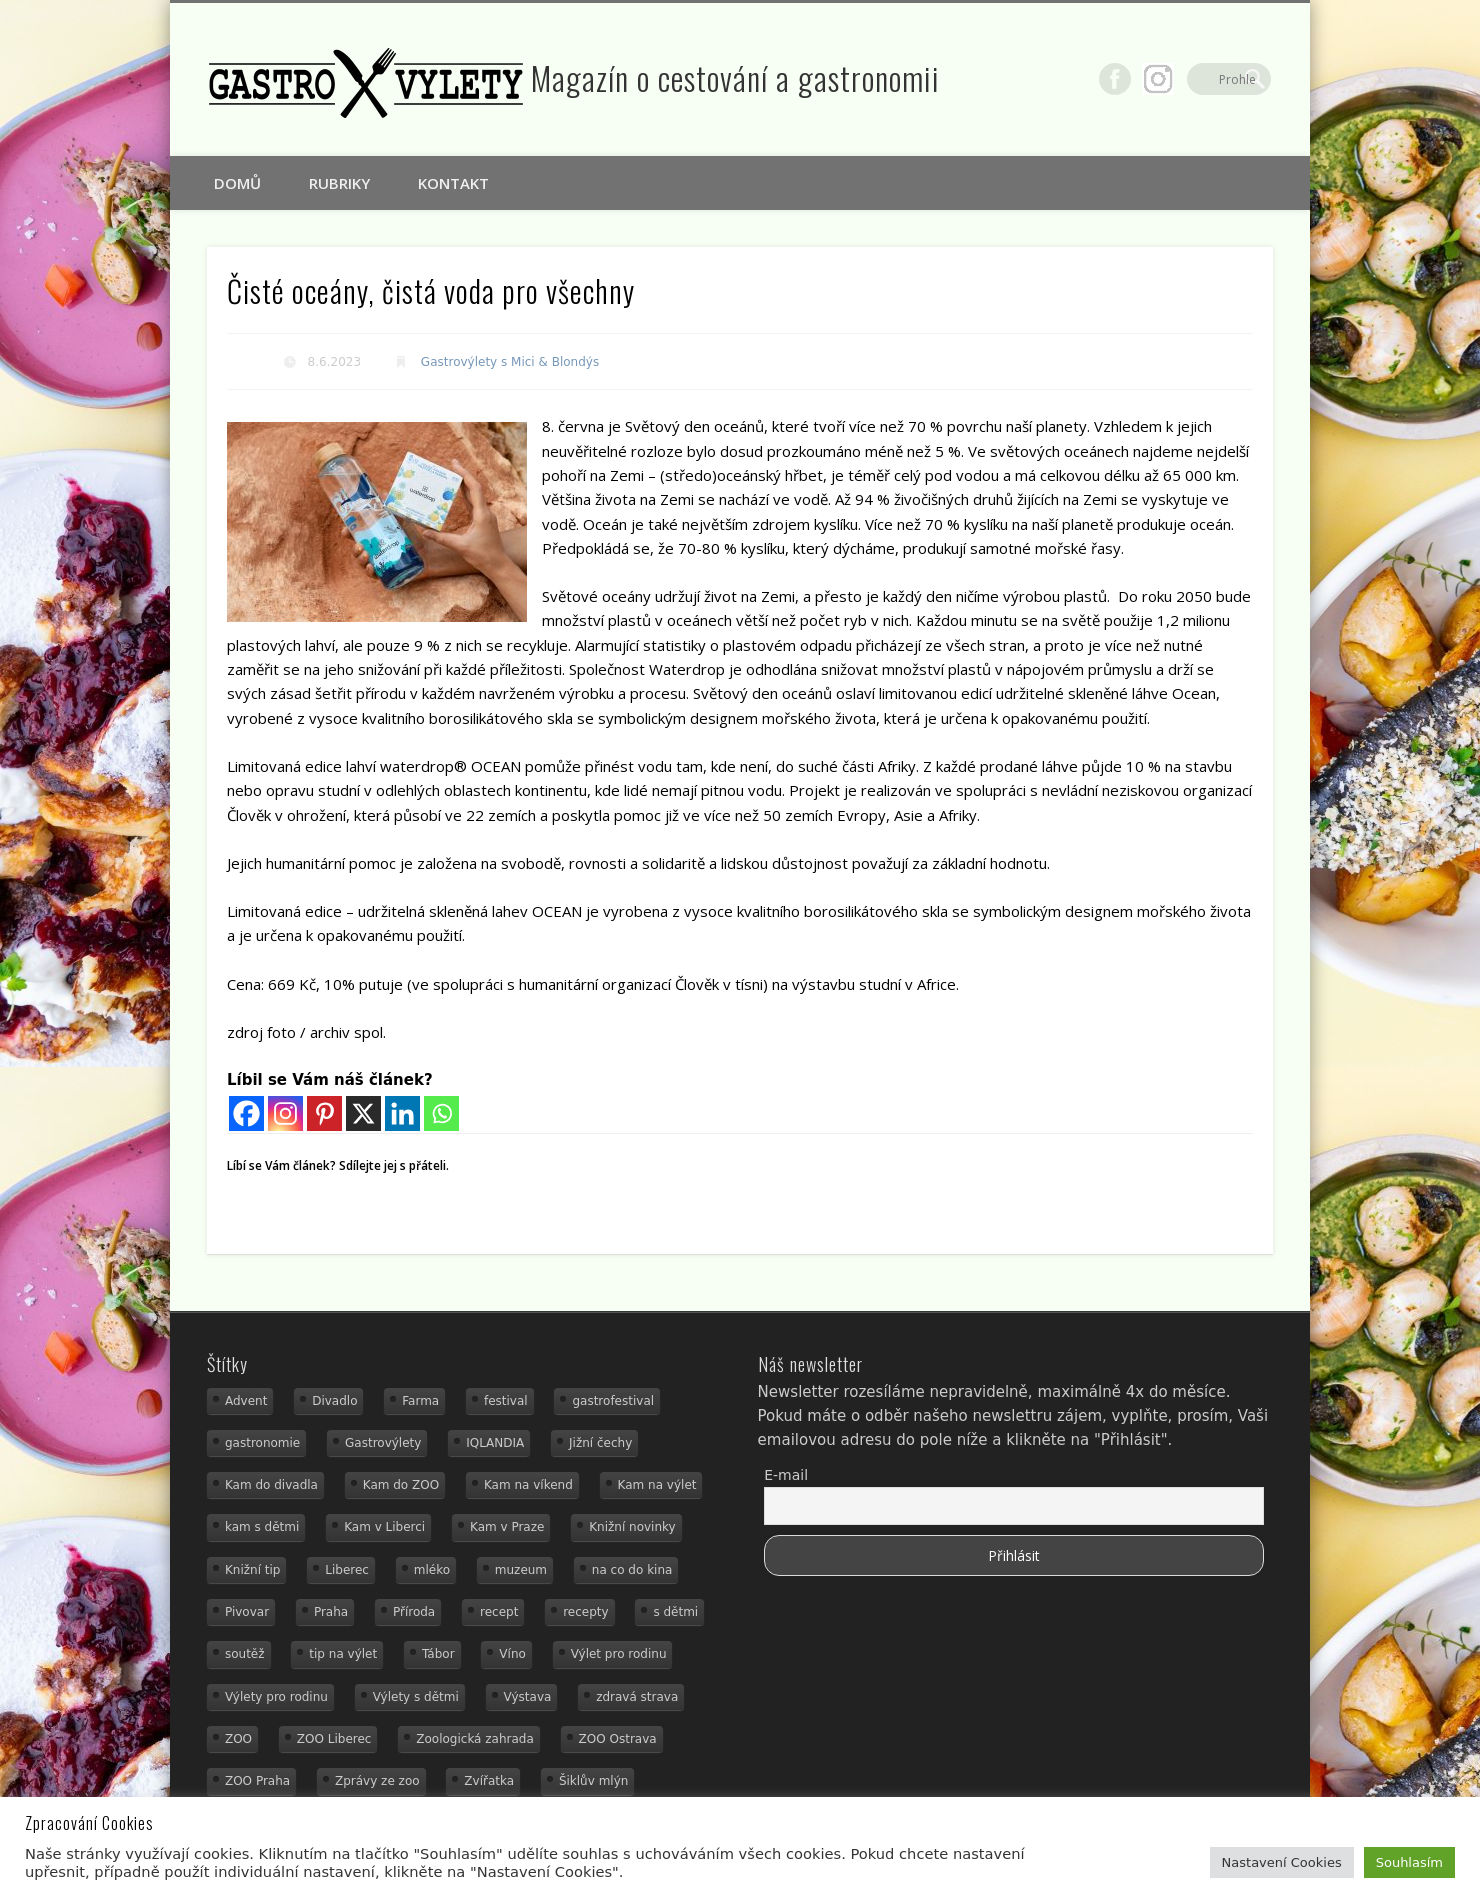  What do you see at coordinates (619, 1654) in the screenshot?
I see `Výlet pro rodinu [Výlet pro rodinu (75 položek)]` at bounding box center [619, 1654].